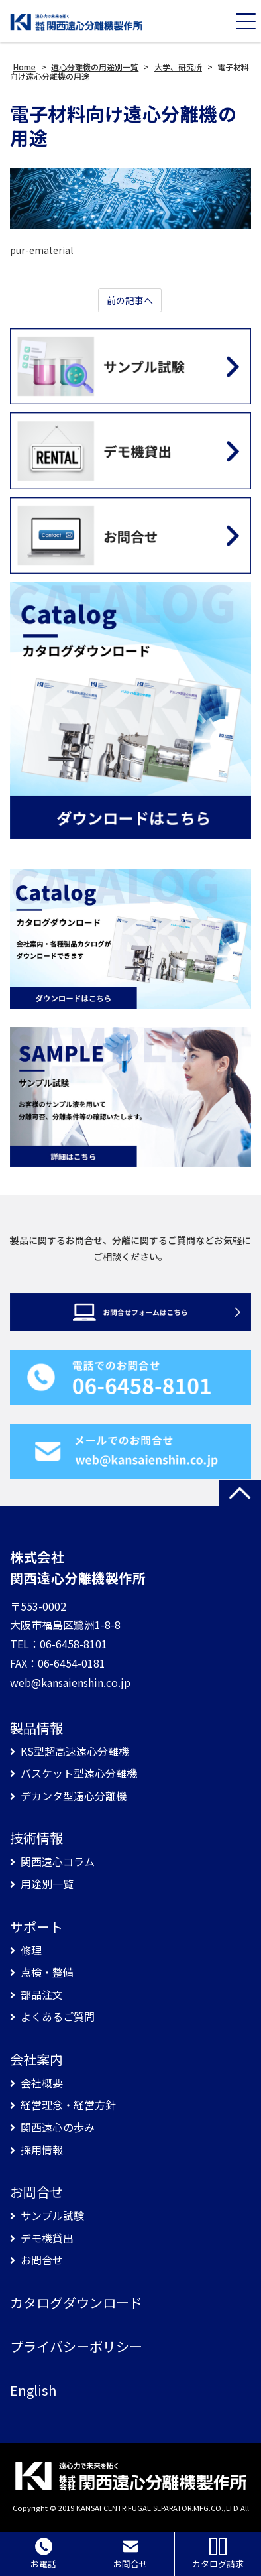 The width and height of the screenshot is (261, 2576). Describe the element at coordinates (130, 300) in the screenshot. I see `前の記事へ` at that location.